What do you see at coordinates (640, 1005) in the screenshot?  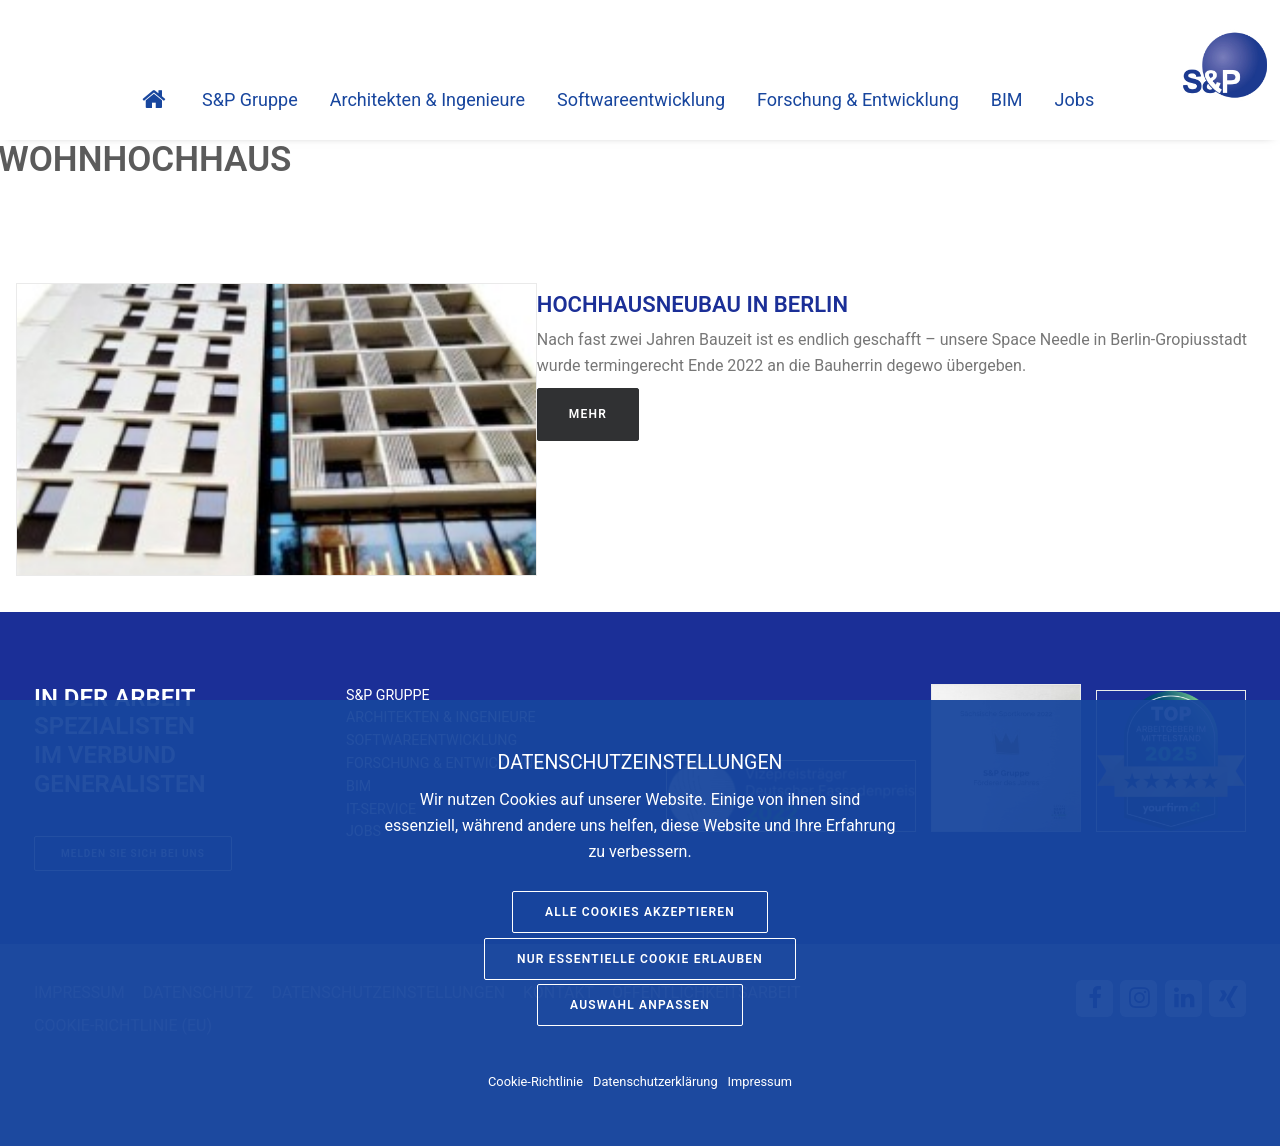 I see `Auswahl anpassen` at bounding box center [640, 1005].